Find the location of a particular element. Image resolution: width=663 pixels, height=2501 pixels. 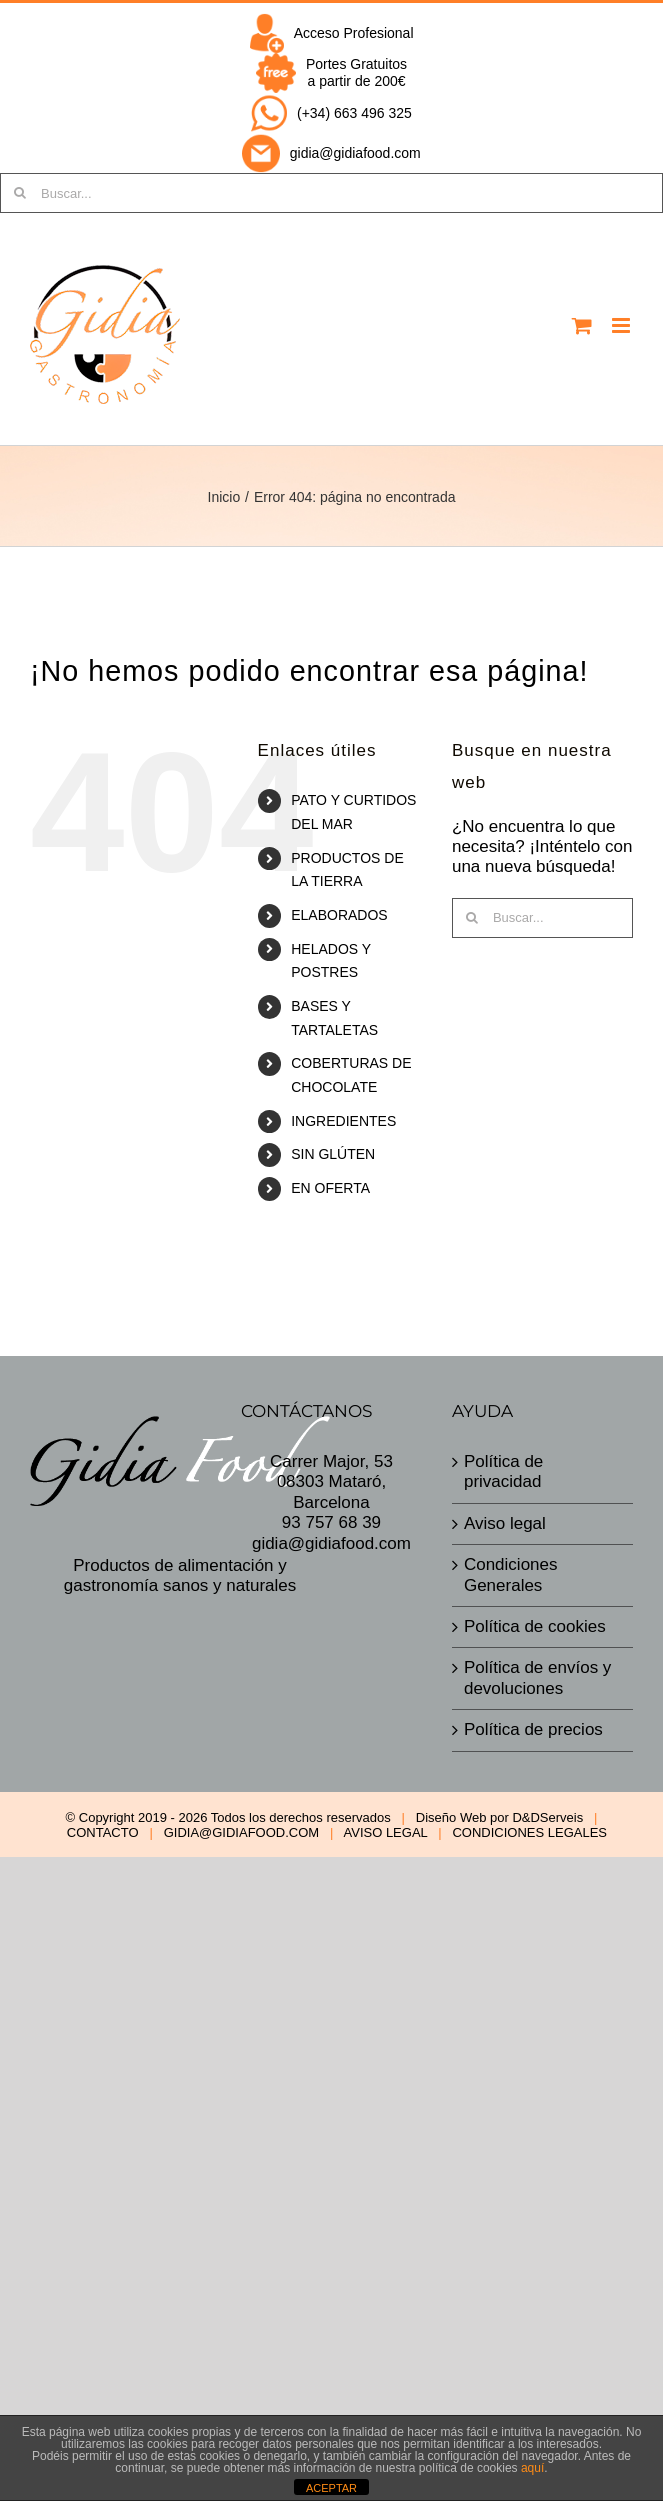

CONDICIONES LEGALES is located at coordinates (529, 1832).